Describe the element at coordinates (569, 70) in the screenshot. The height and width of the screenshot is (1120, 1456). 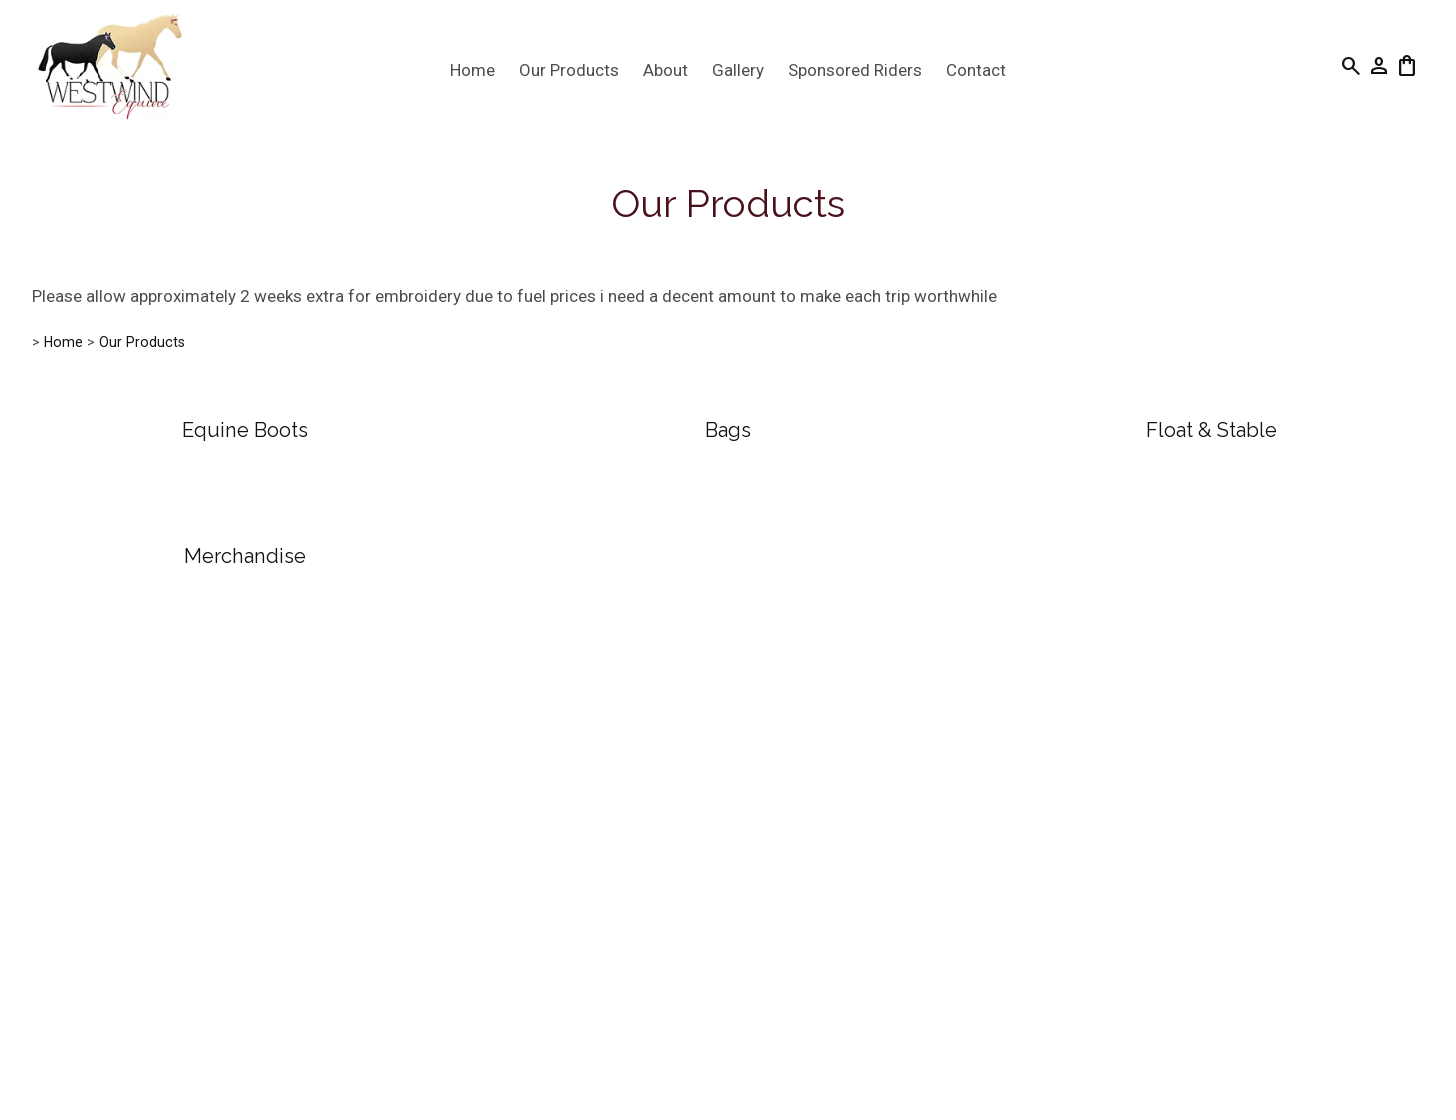
I see `Our Products` at that location.